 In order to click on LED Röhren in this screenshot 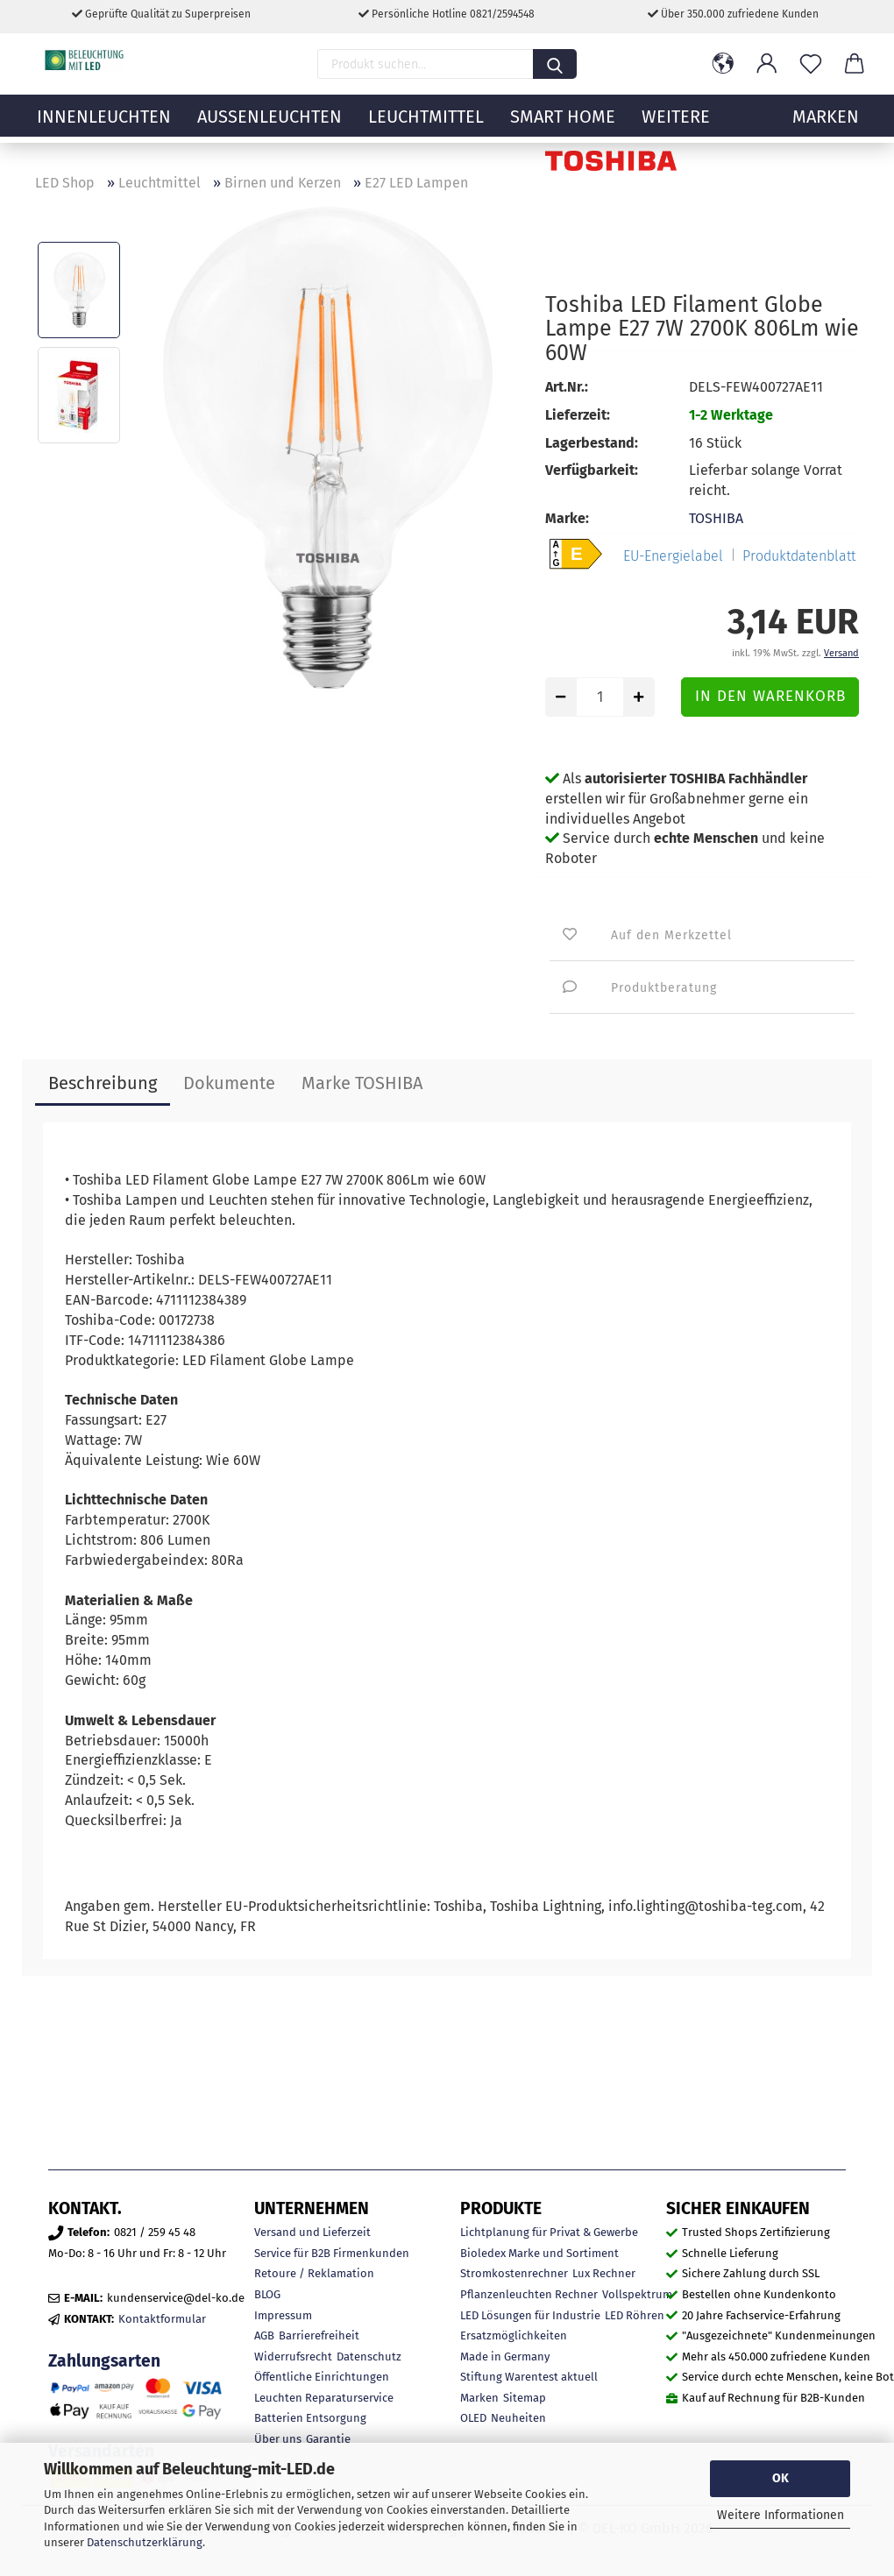, I will do `click(634, 2315)`.